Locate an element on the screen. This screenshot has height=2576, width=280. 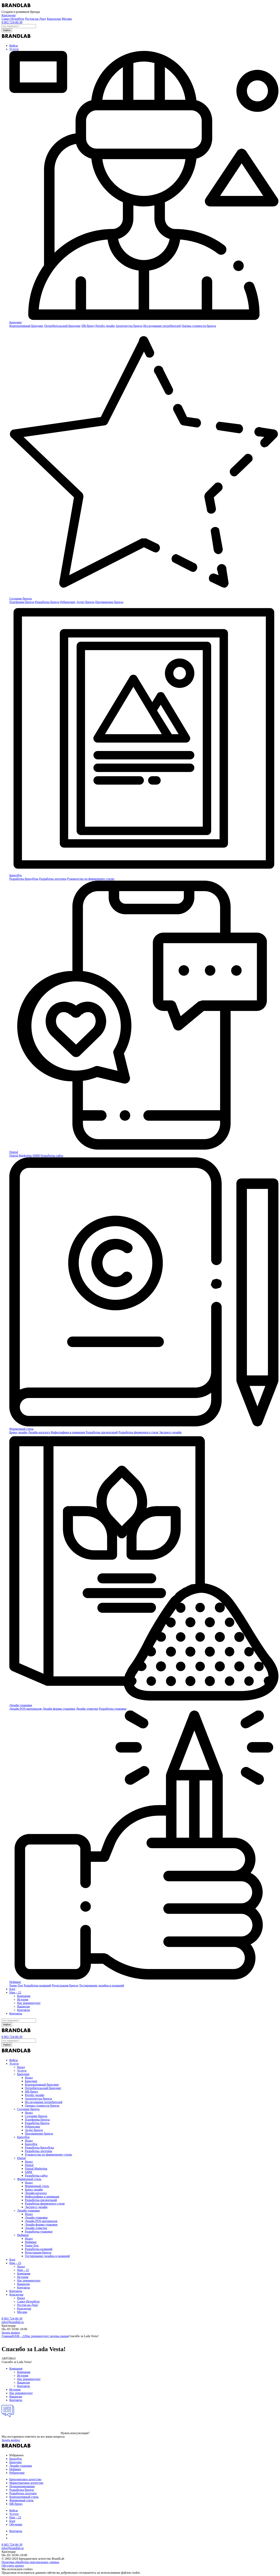
Брендинг is located at coordinates (15, 322).